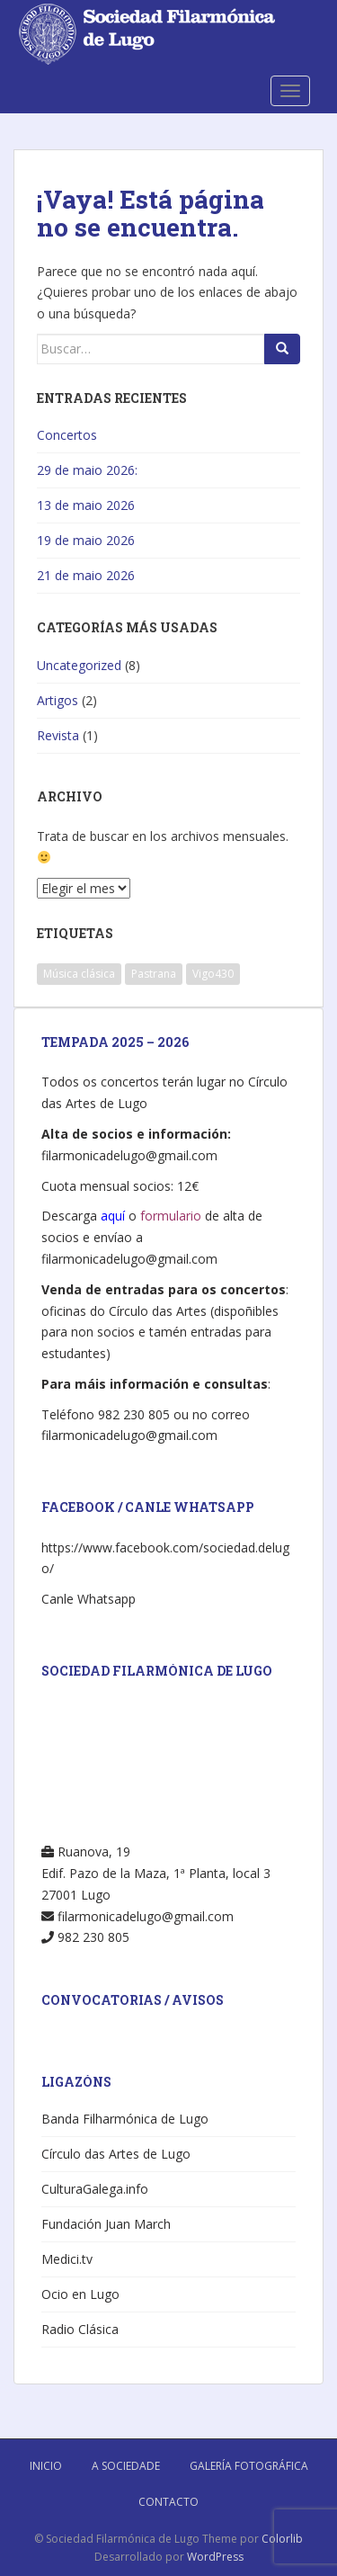 This screenshot has height=2576, width=337. What do you see at coordinates (249, 2465) in the screenshot?
I see `Galería Fotográfica` at bounding box center [249, 2465].